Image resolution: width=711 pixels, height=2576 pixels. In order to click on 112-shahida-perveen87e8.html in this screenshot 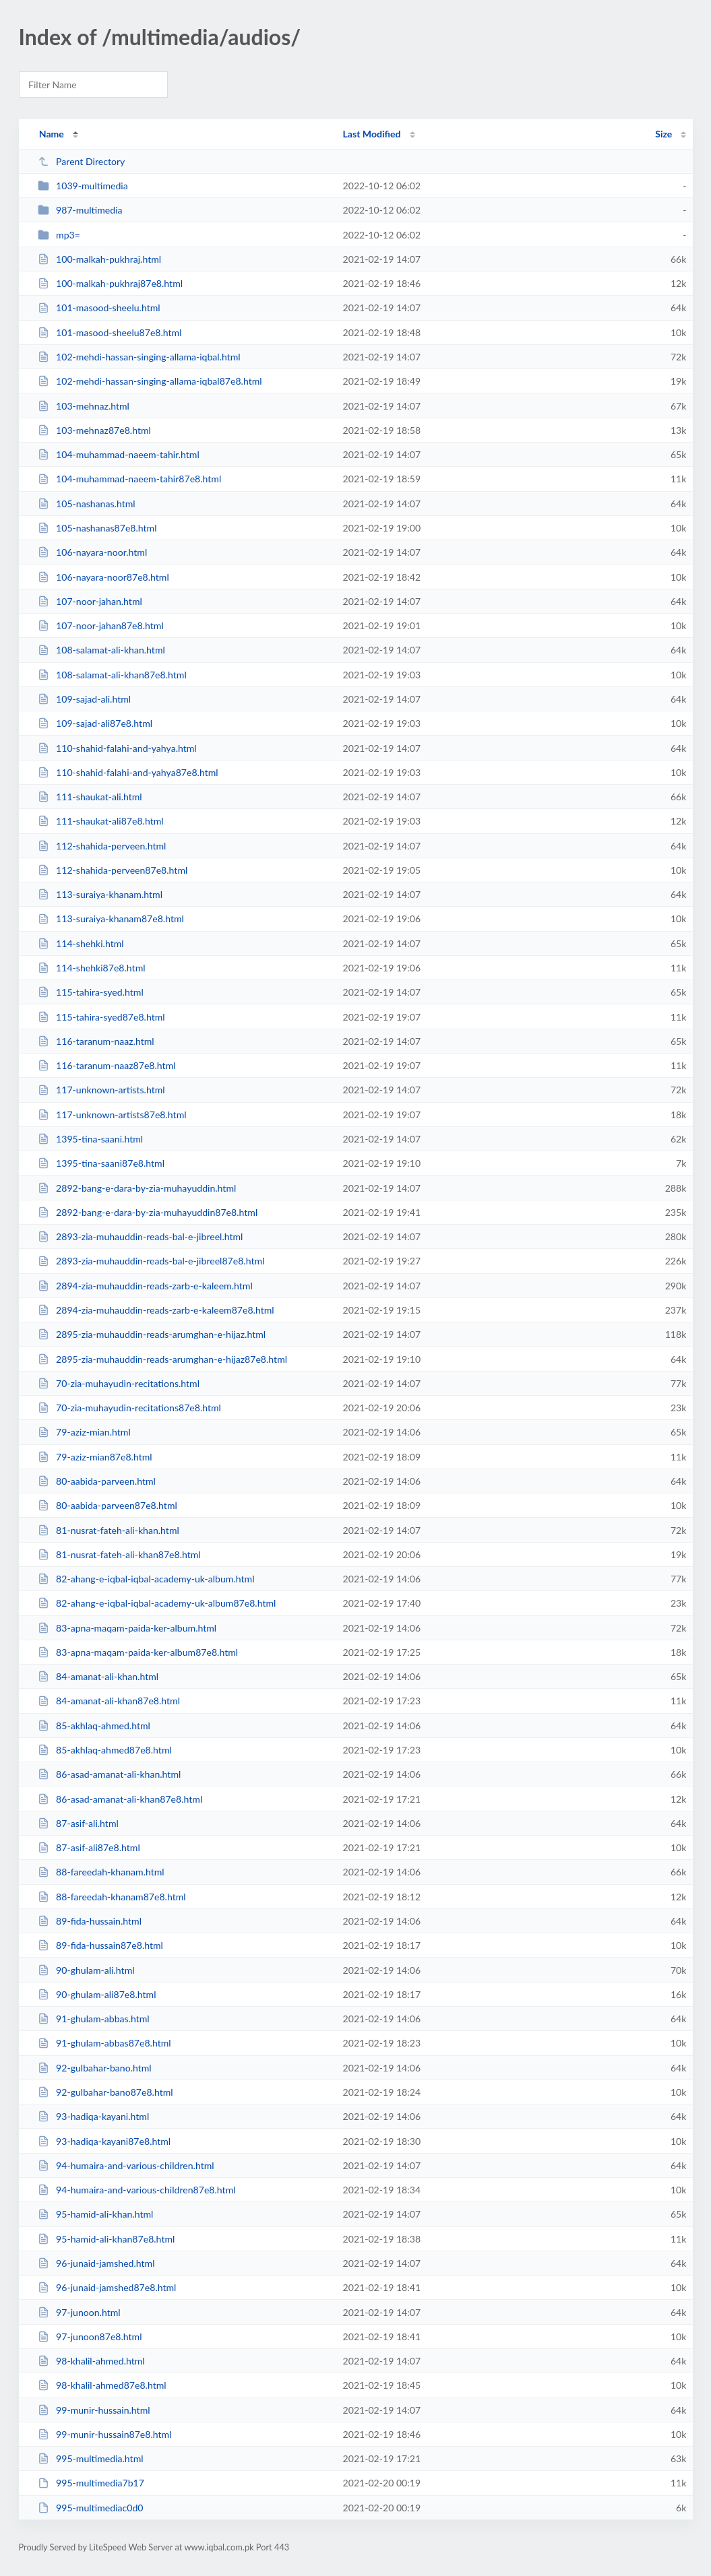, I will do `click(113, 870)`.